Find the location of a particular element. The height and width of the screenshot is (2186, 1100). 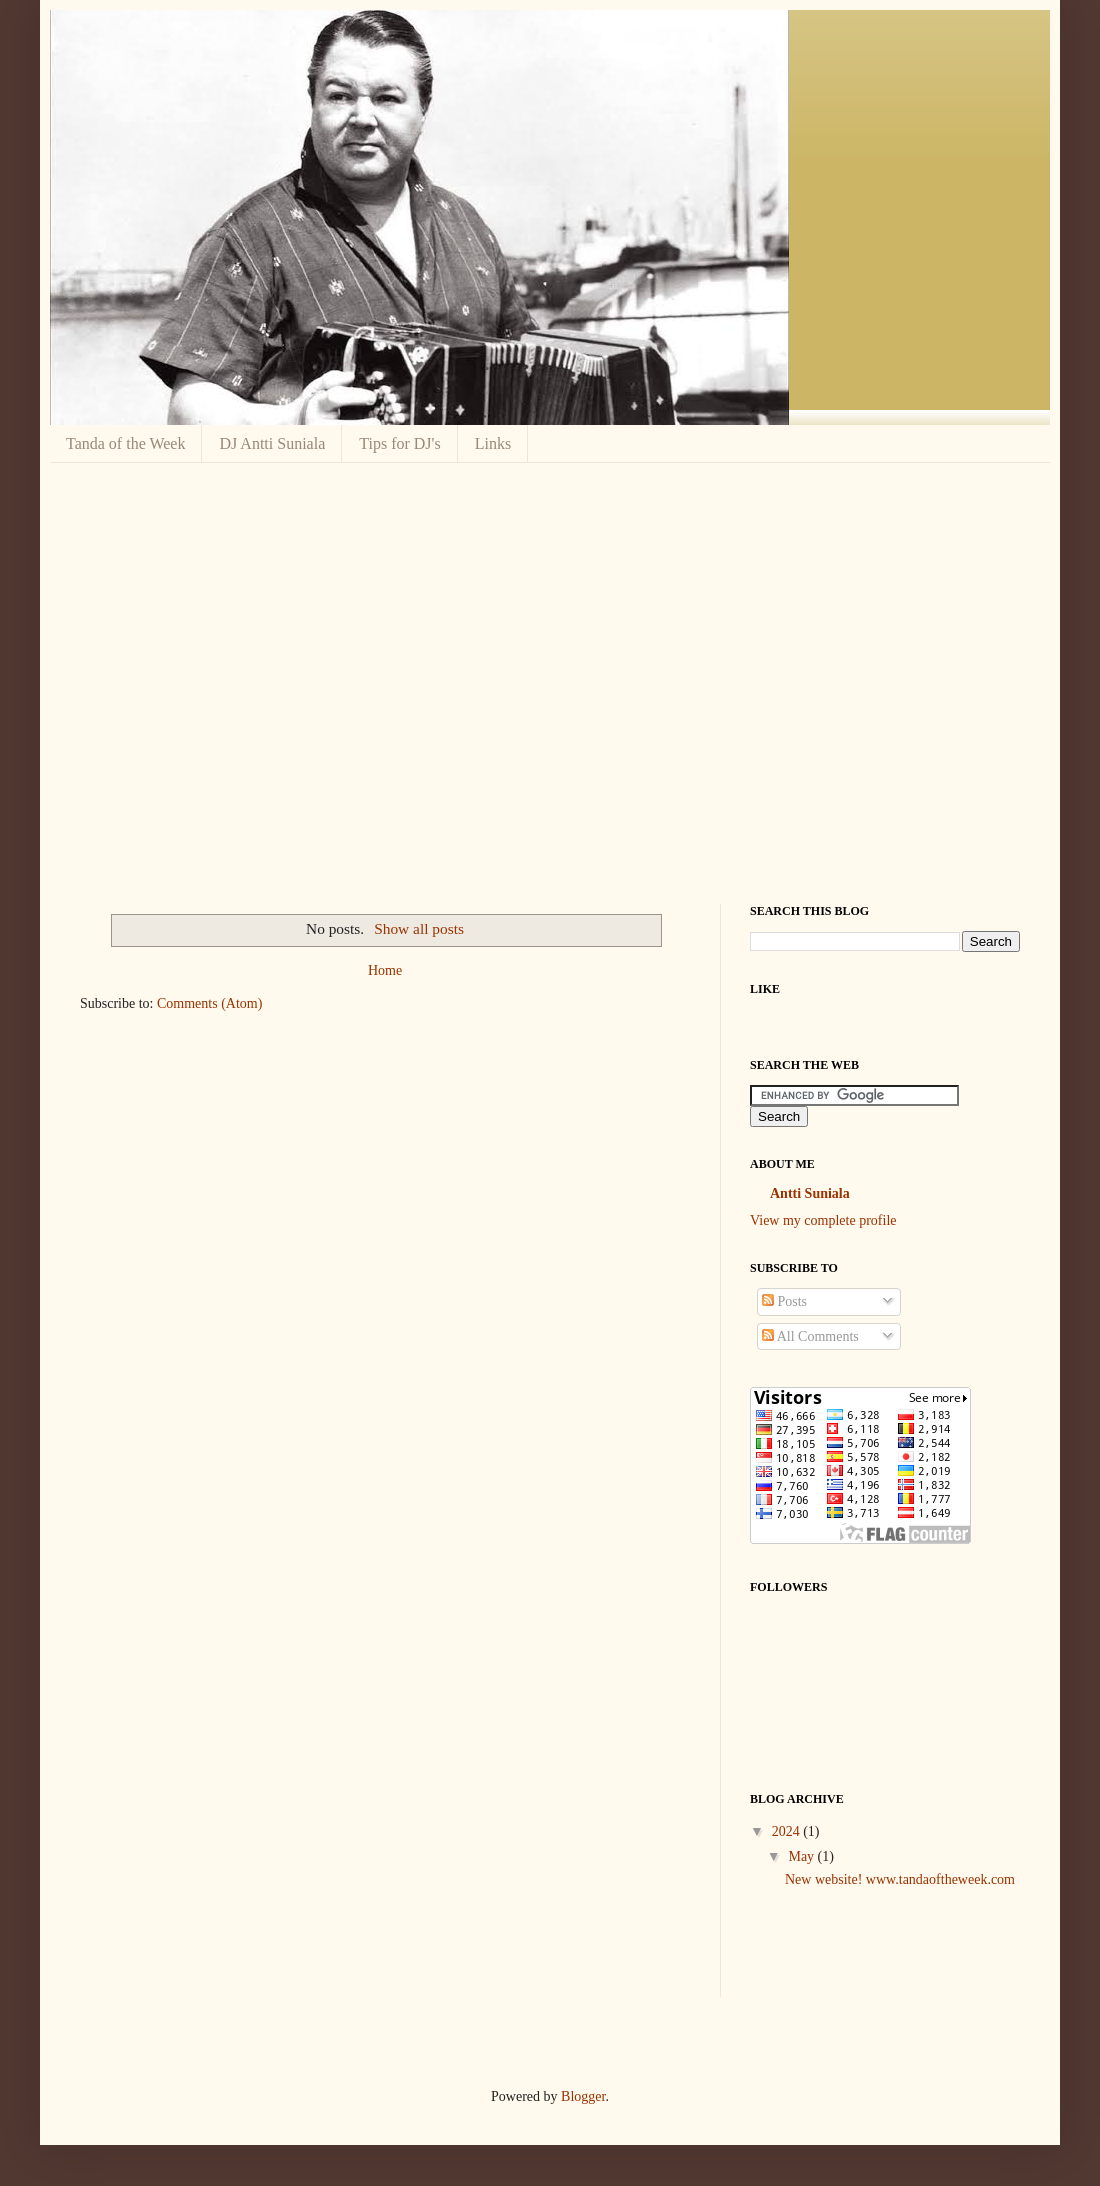

Antti Suniala is located at coordinates (810, 1193).